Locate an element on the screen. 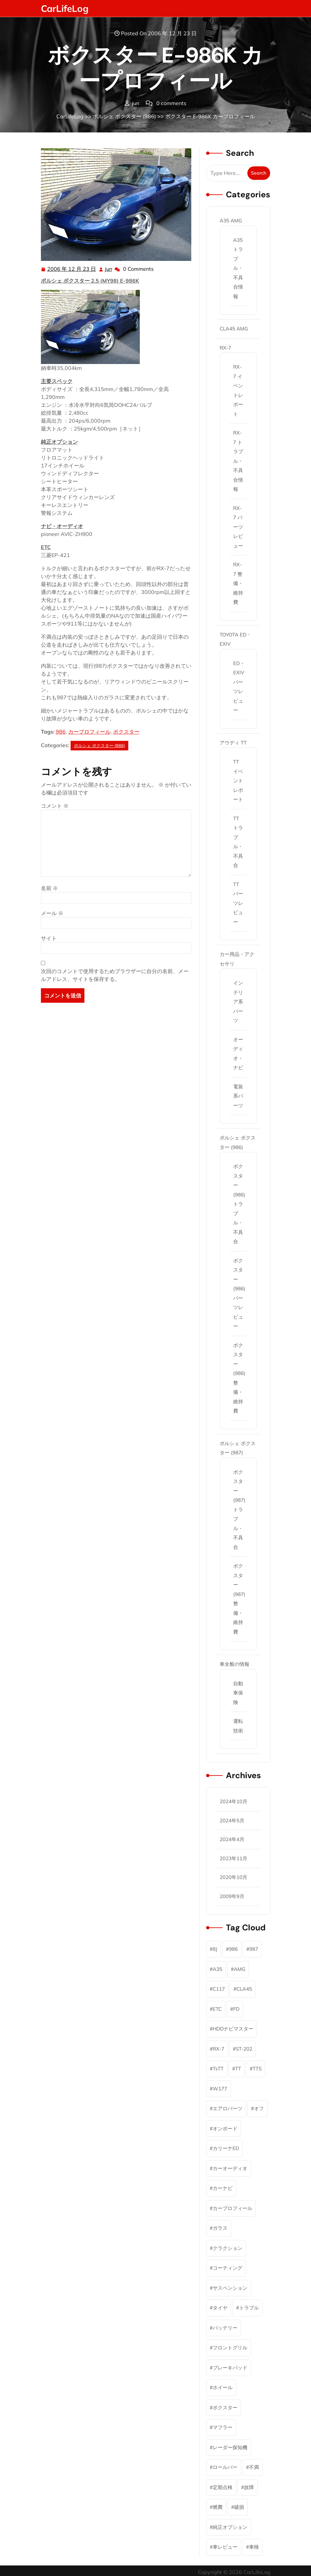  2024年5月 is located at coordinates (232, 1820).